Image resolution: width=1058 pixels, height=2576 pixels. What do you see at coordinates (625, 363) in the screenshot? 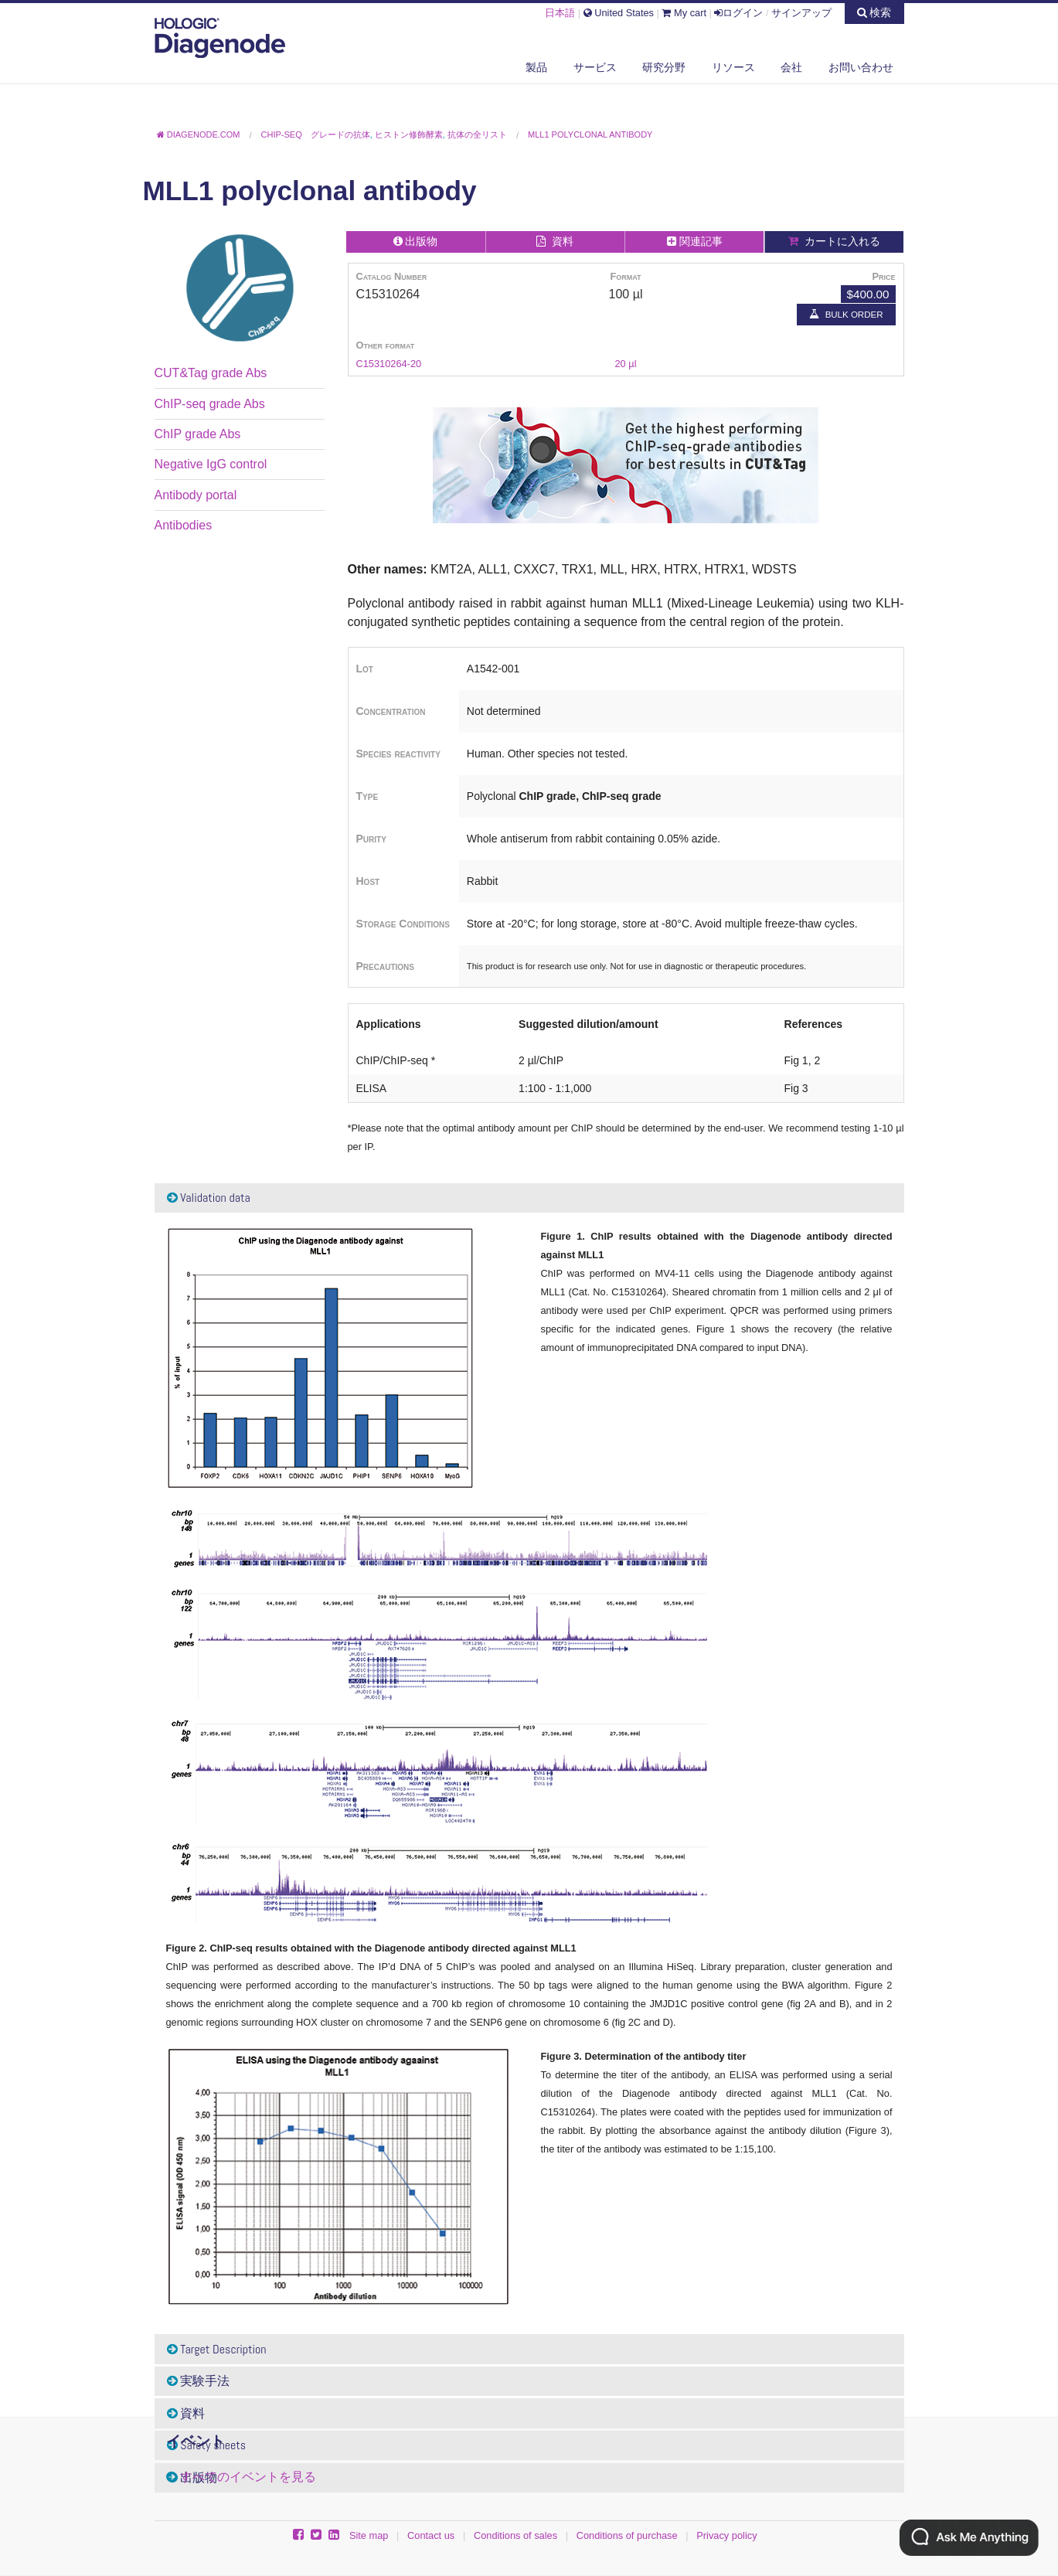
I see `20 µl` at bounding box center [625, 363].